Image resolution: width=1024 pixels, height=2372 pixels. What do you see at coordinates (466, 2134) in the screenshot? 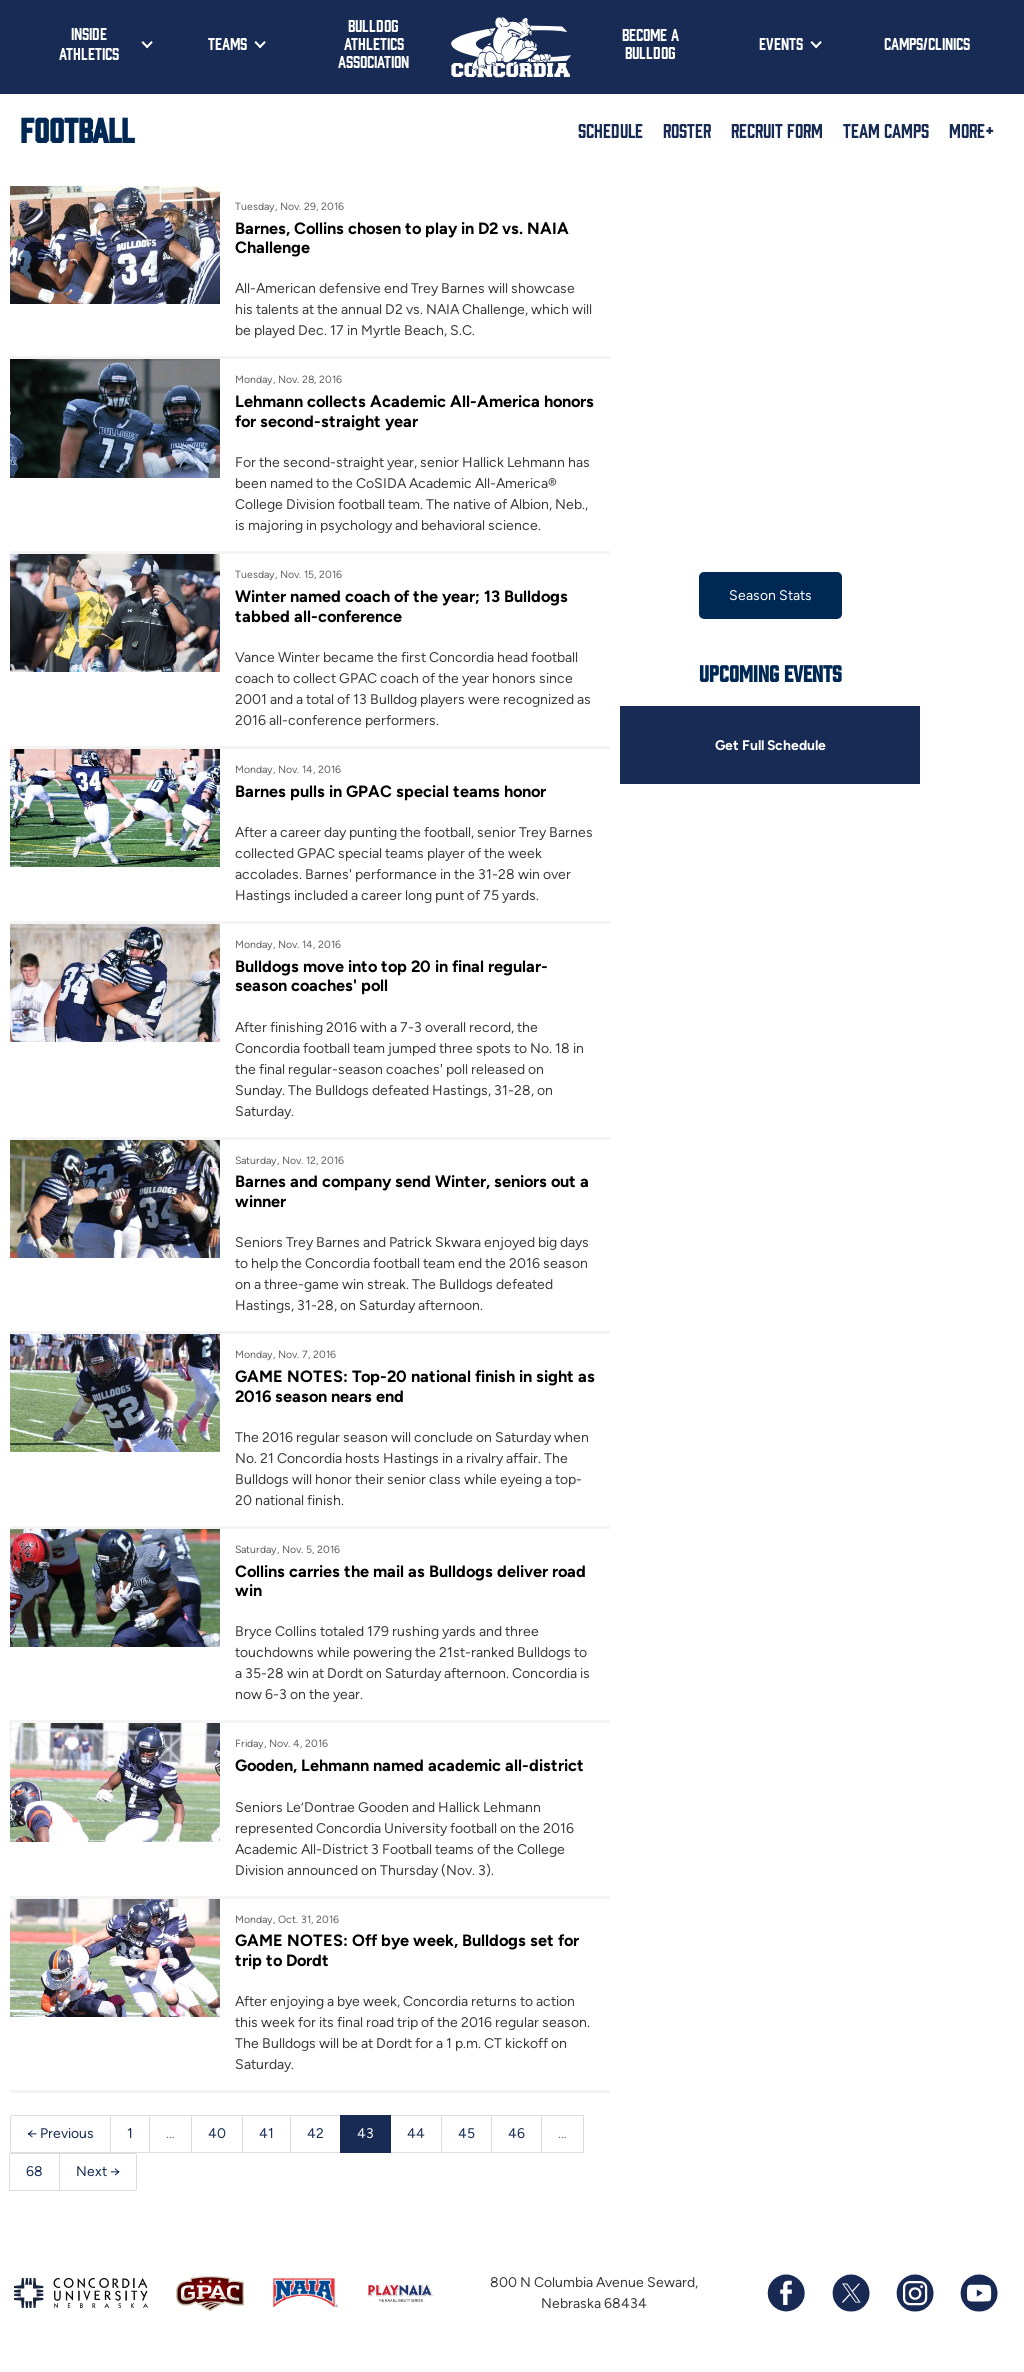
I see `45` at bounding box center [466, 2134].